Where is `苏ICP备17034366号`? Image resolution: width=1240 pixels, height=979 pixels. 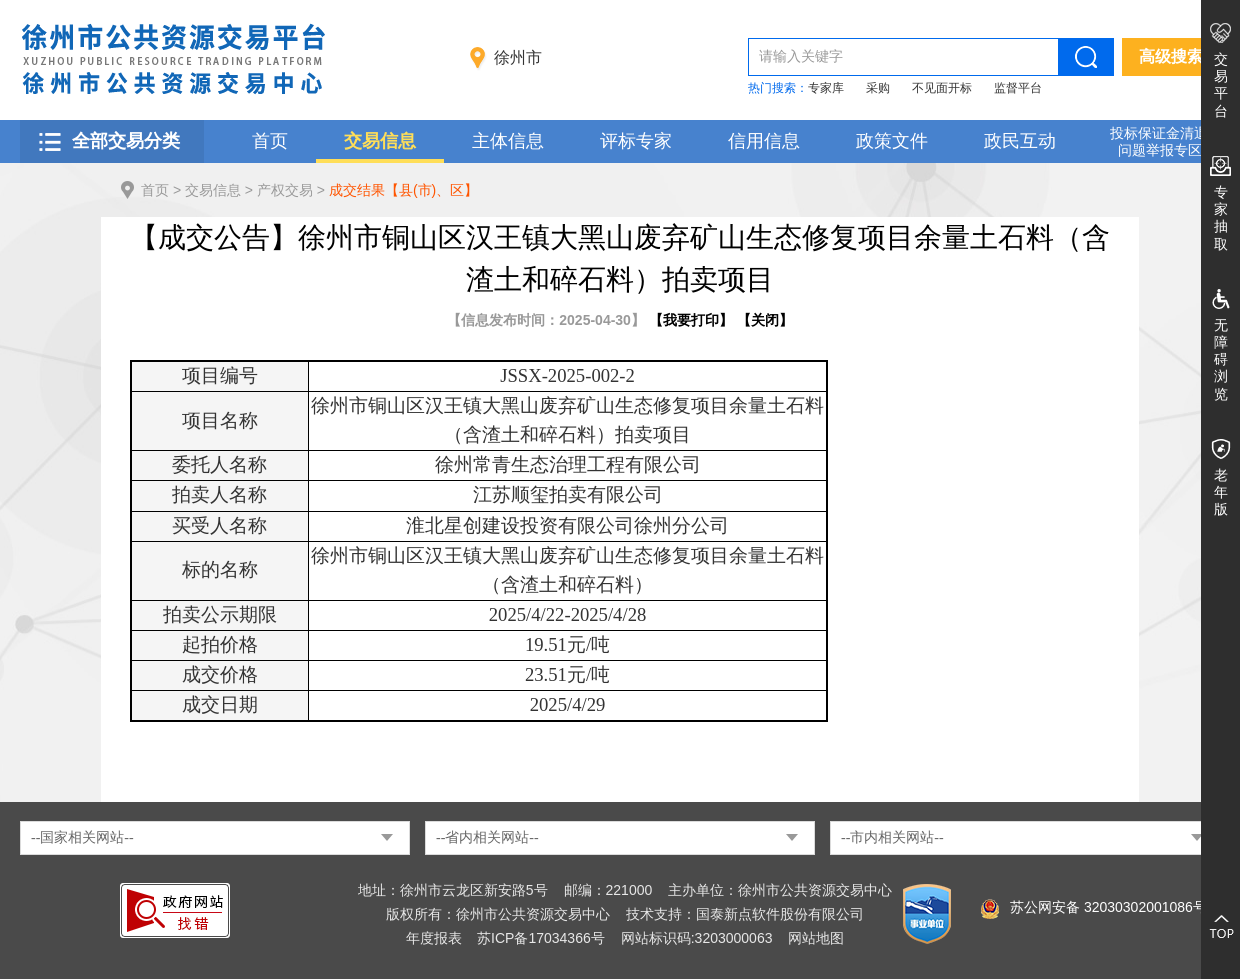 苏ICP备17034366号 is located at coordinates (541, 938).